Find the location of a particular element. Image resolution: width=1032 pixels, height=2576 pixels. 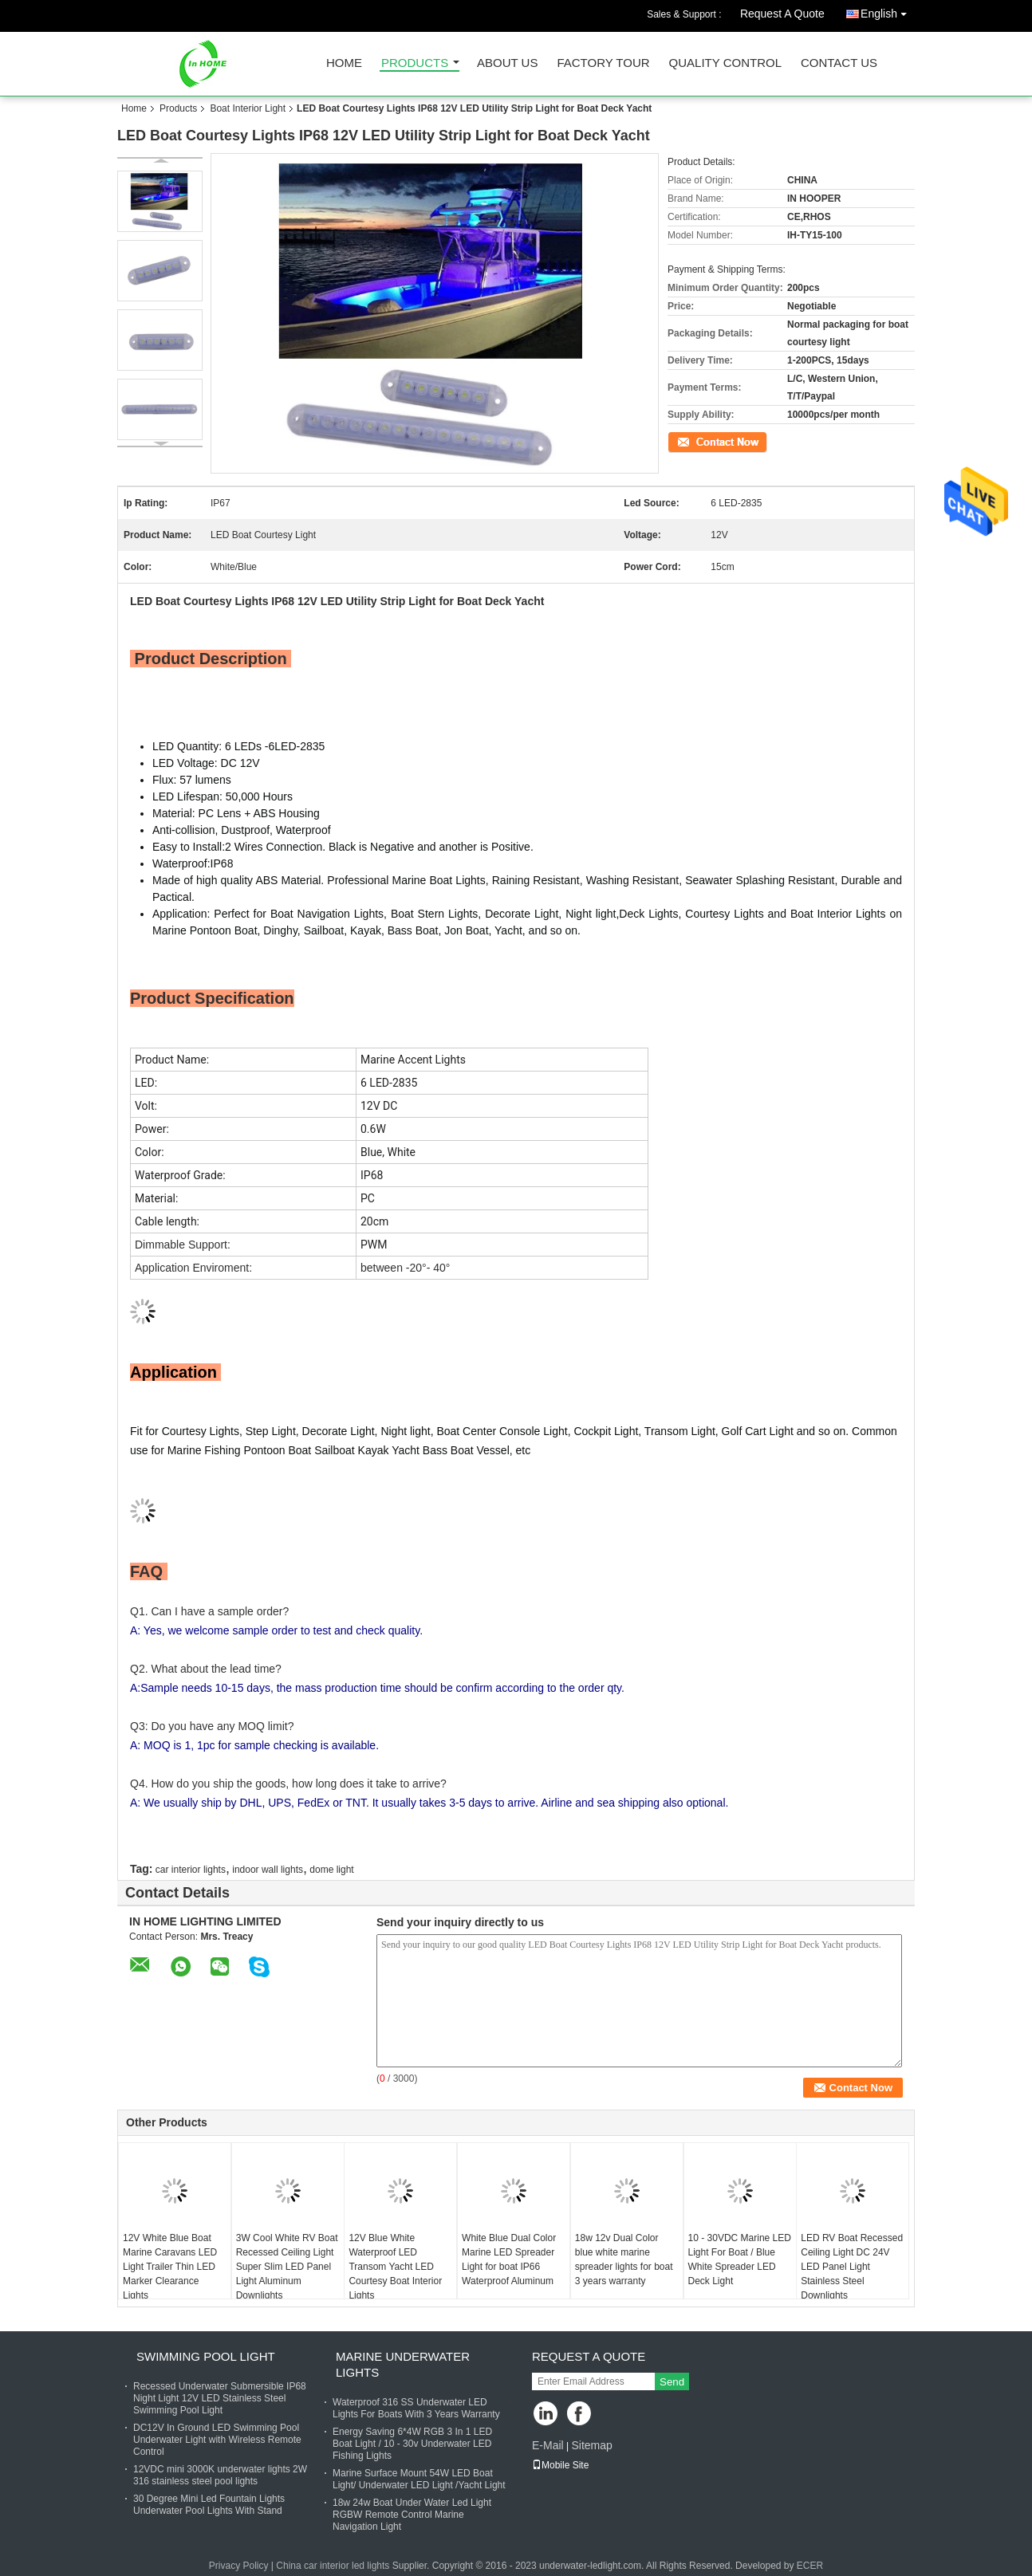

Mobile Site is located at coordinates (560, 2465).